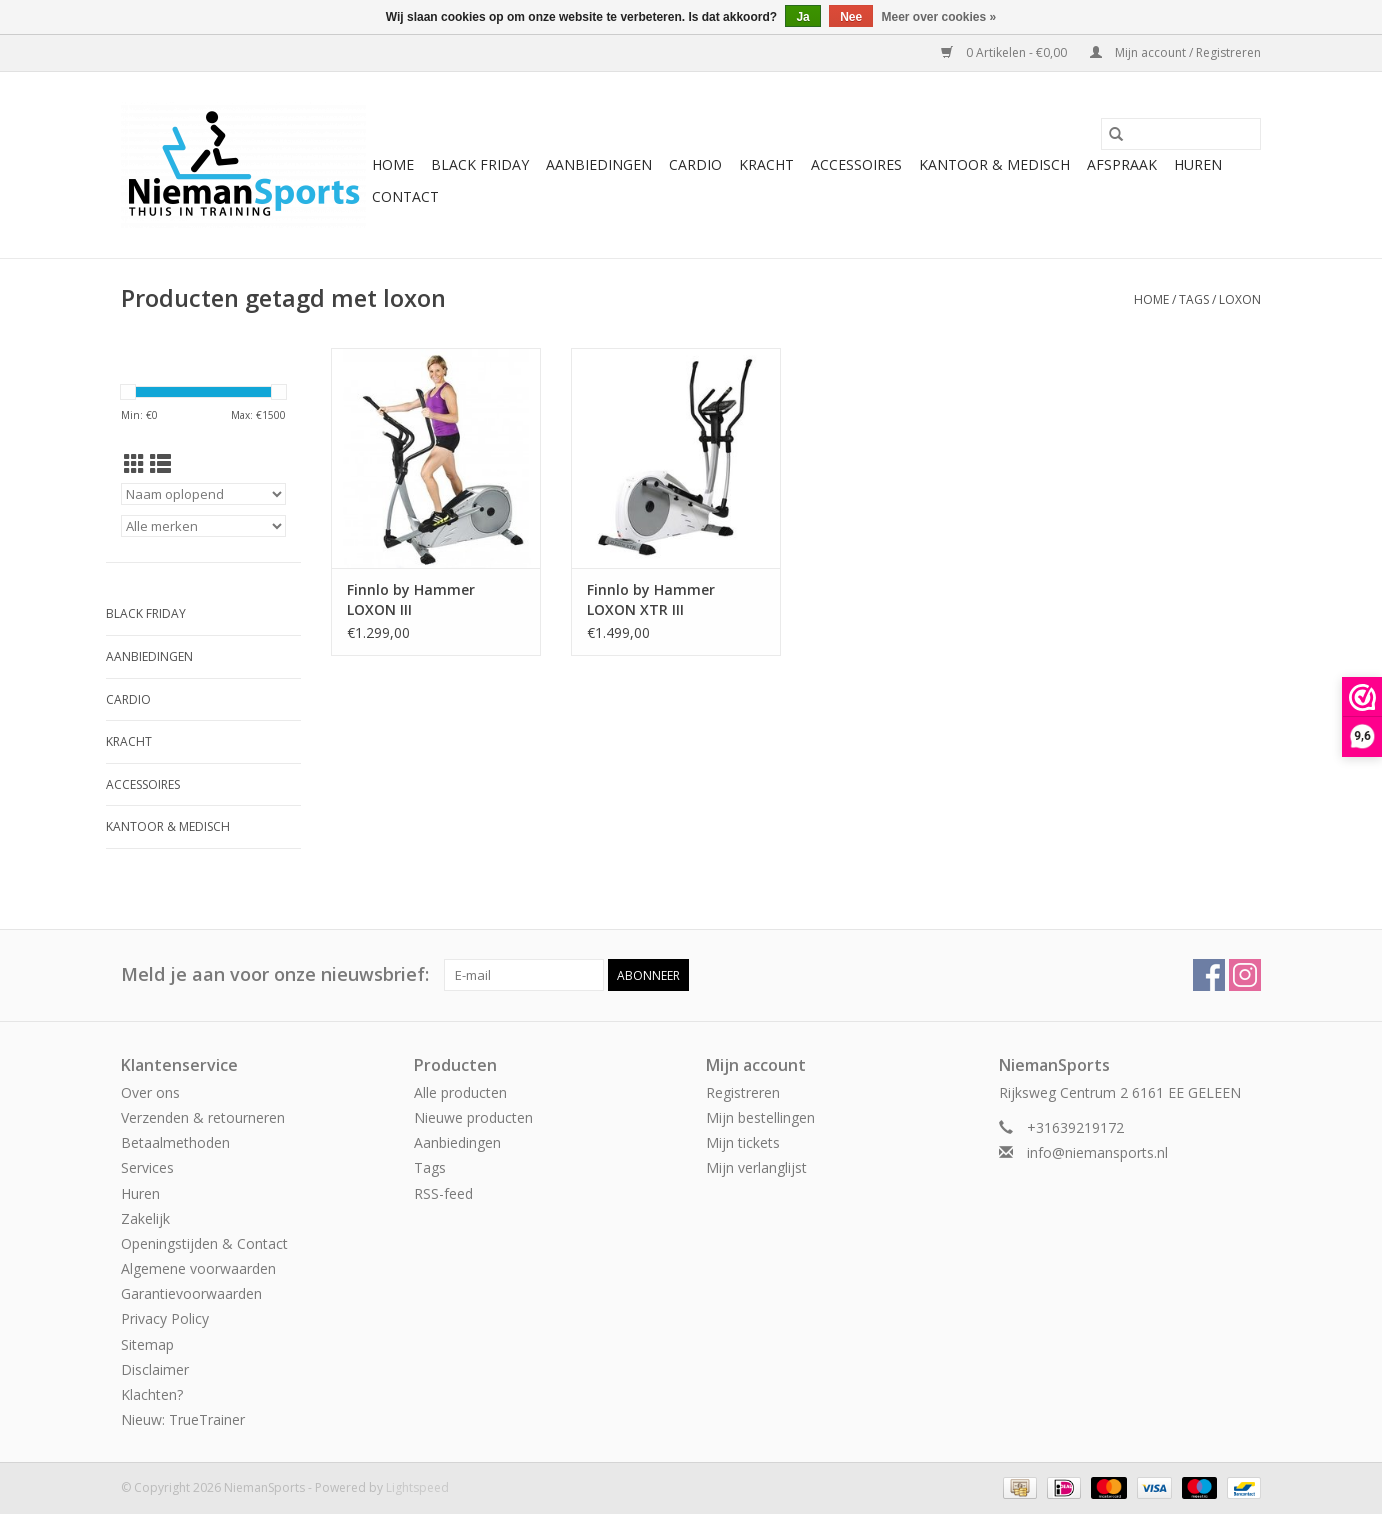 The width and height of the screenshot is (1382, 1514). Describe the element at coordinates (1198, 164) in the screenshot. I see `Huren` at that location.